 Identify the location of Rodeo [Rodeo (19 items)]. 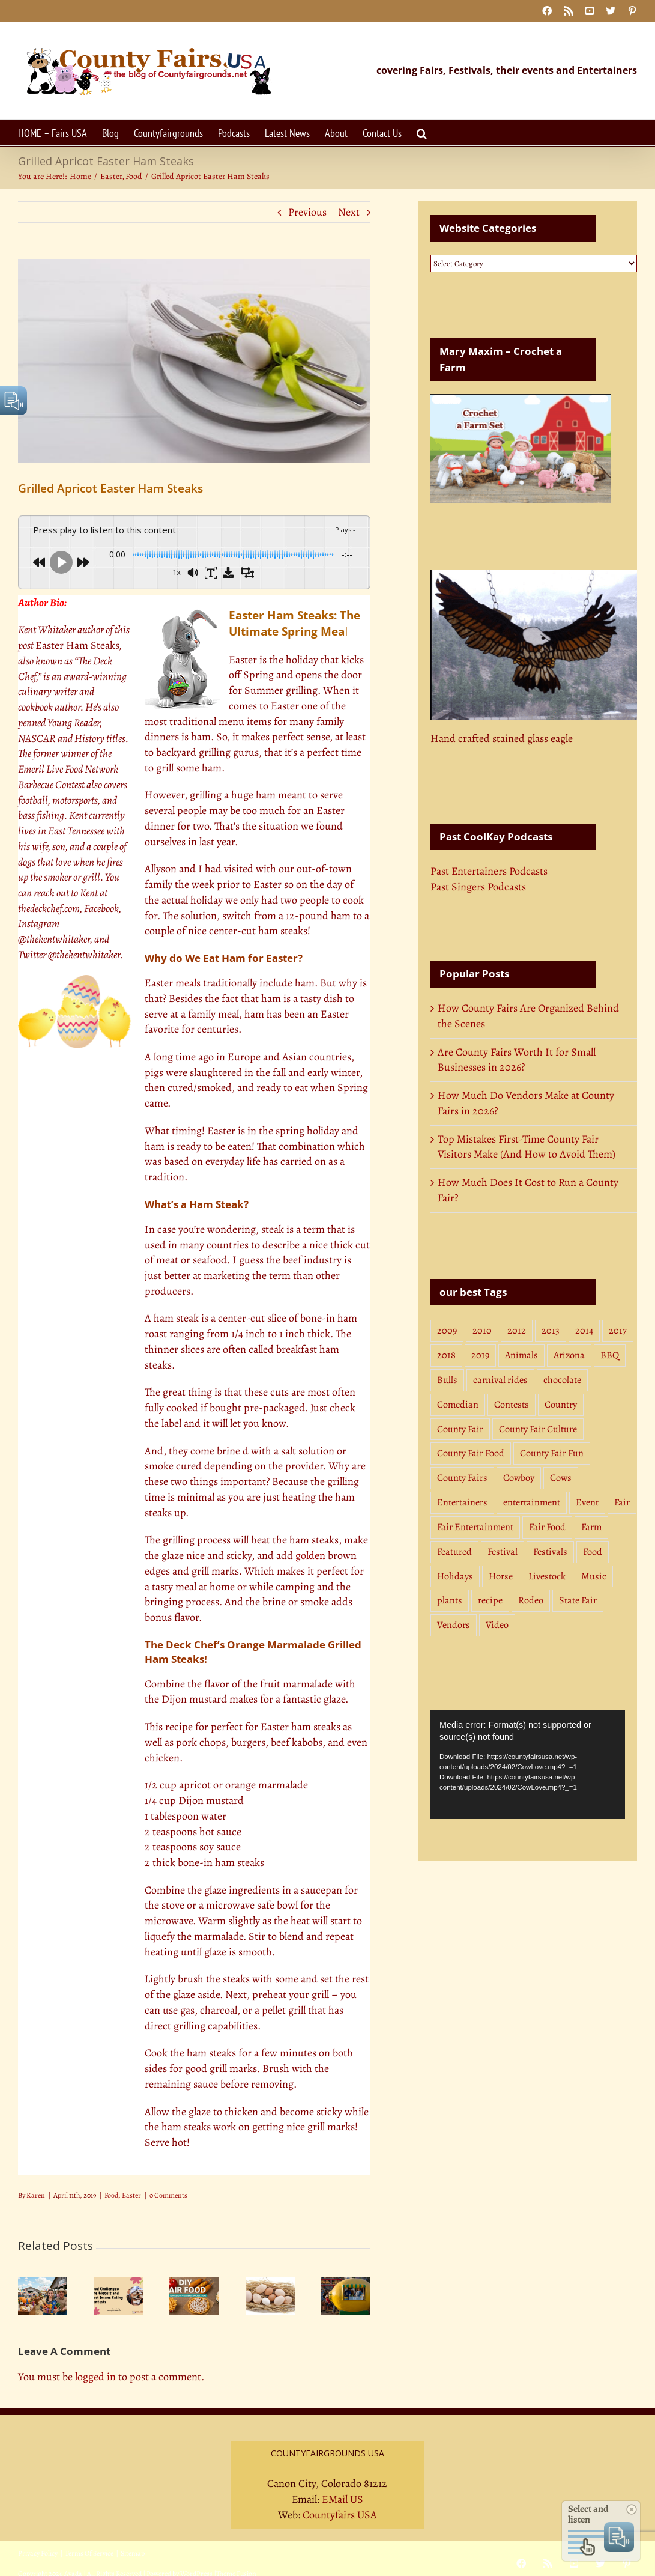
(530, 1600).